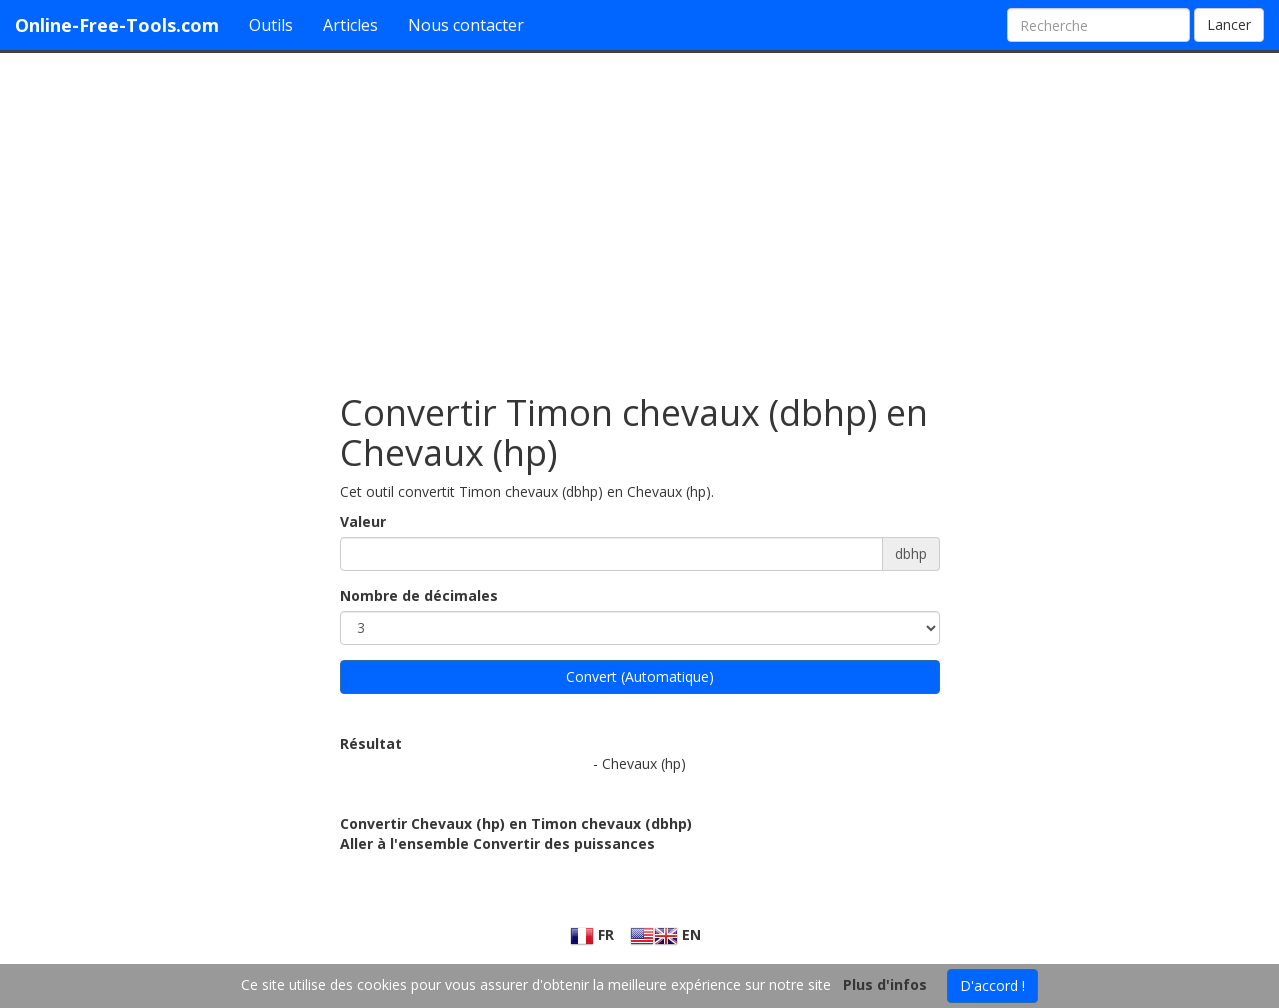 The height and width of the screenshot is (1008, 1279). Describe the element at coordinates (117, 25) in the screenshot. I see `Online-Free-Tools.com` at that location.